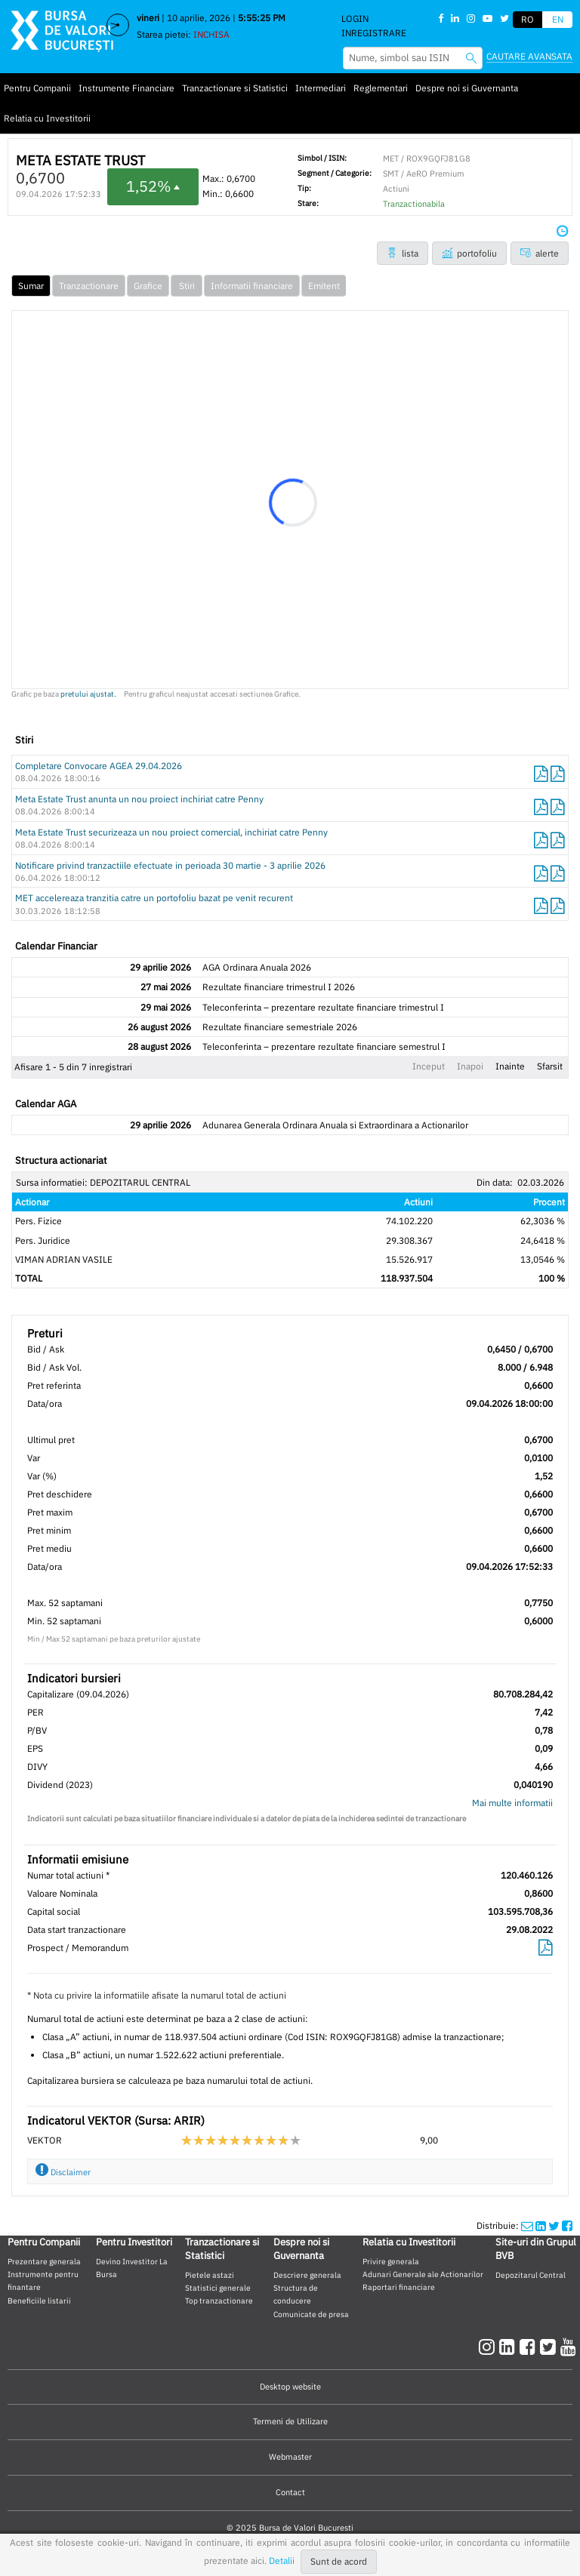  What do you see at coordinates (428, 1066) in the screenshot?
I see `Inceput` at bounding box center [428, 1066].